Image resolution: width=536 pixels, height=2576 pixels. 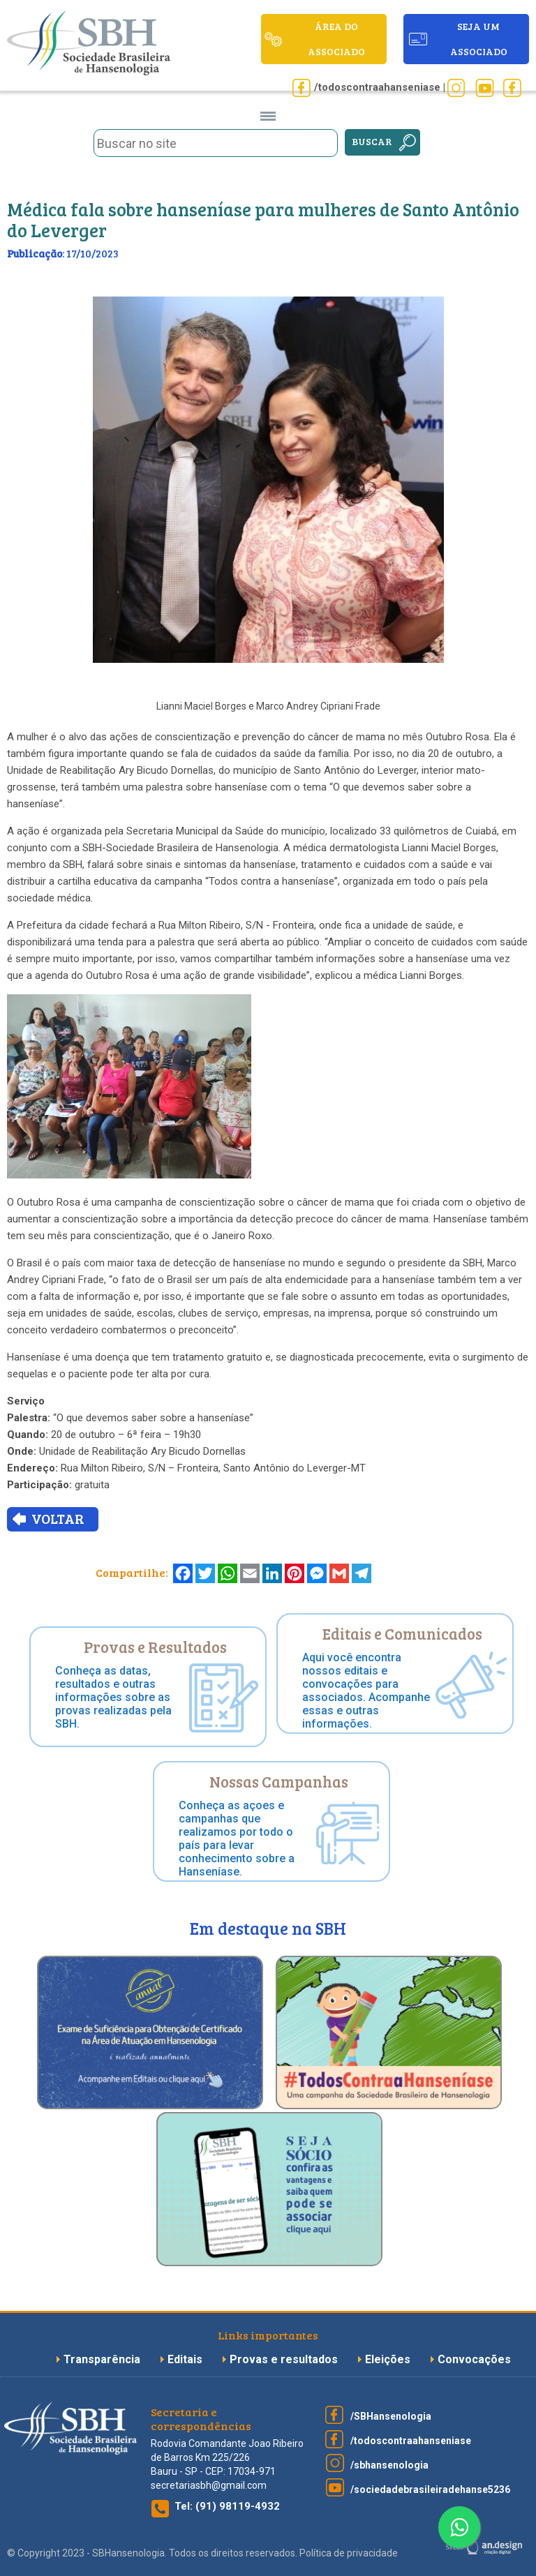 I want to click on /SBHansenologia, so click(x=390, y=2416).